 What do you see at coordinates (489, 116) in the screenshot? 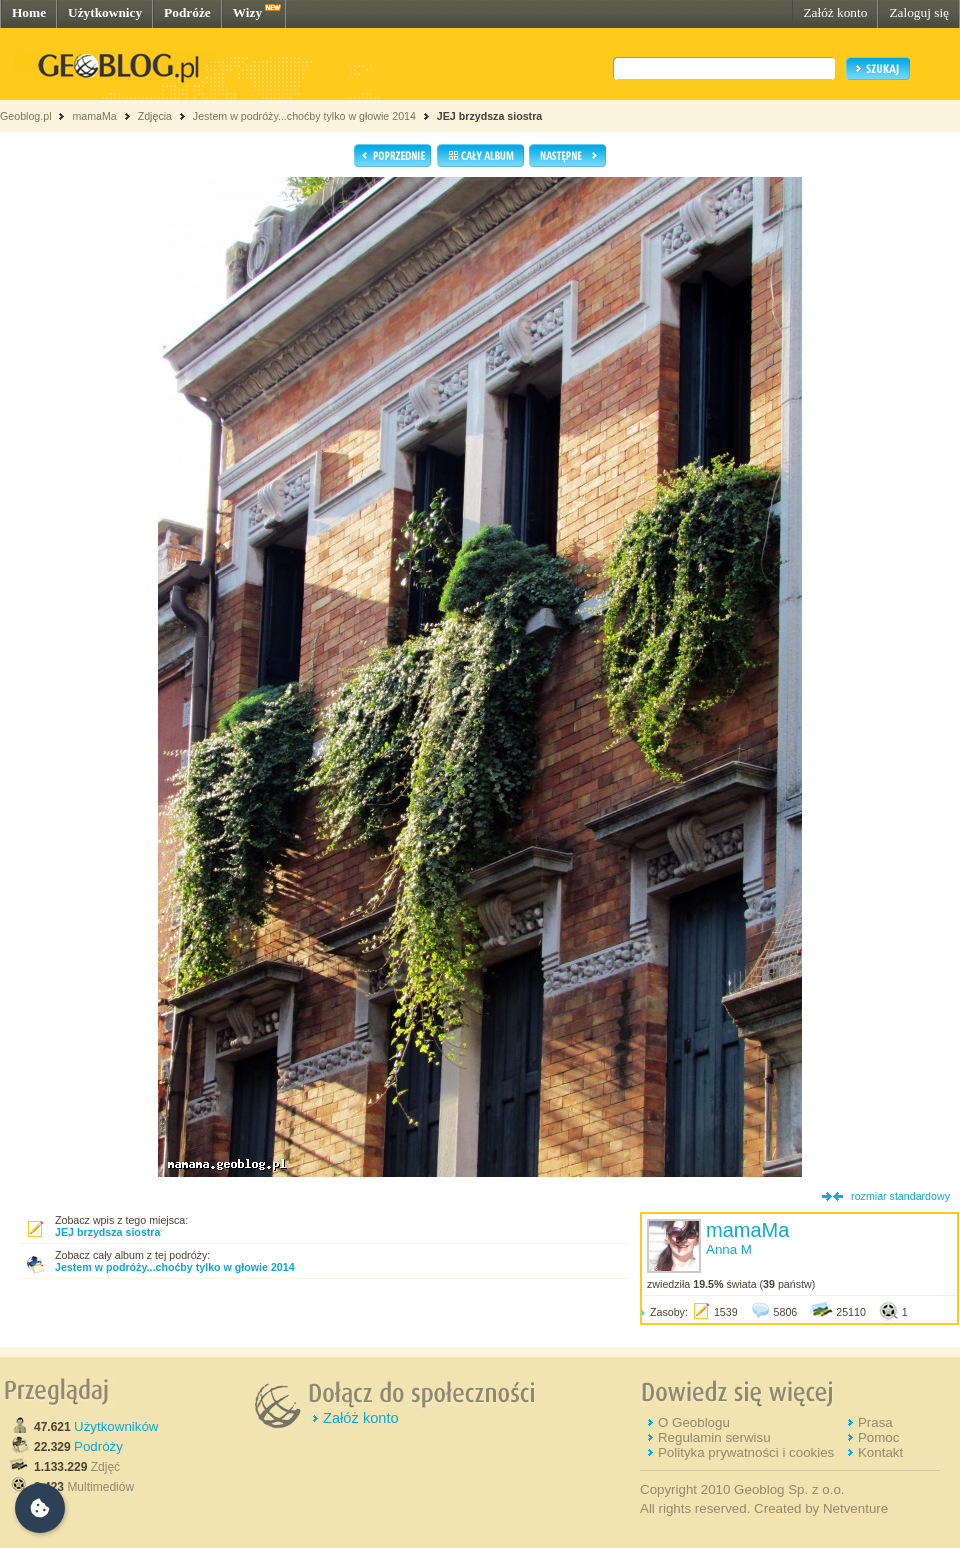
I see `JEJ brzydsza siostra` at bounding box center [489, 116].